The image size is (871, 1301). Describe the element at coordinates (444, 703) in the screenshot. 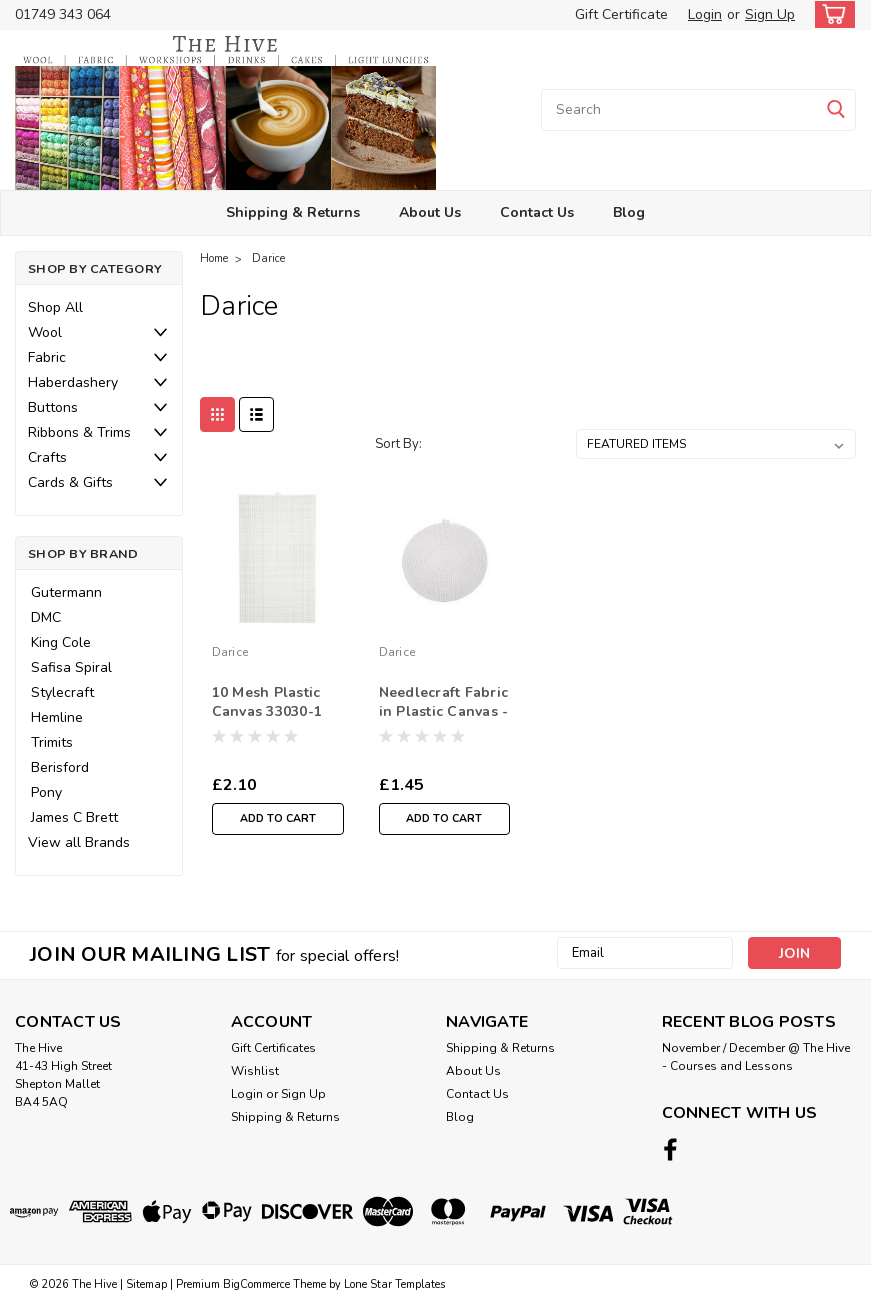

I see `Needlecraft Fabric in Plastic Canvas - Circular Shape- 9-1/2 inches (24.1cm) - Sold Individual` at that location.